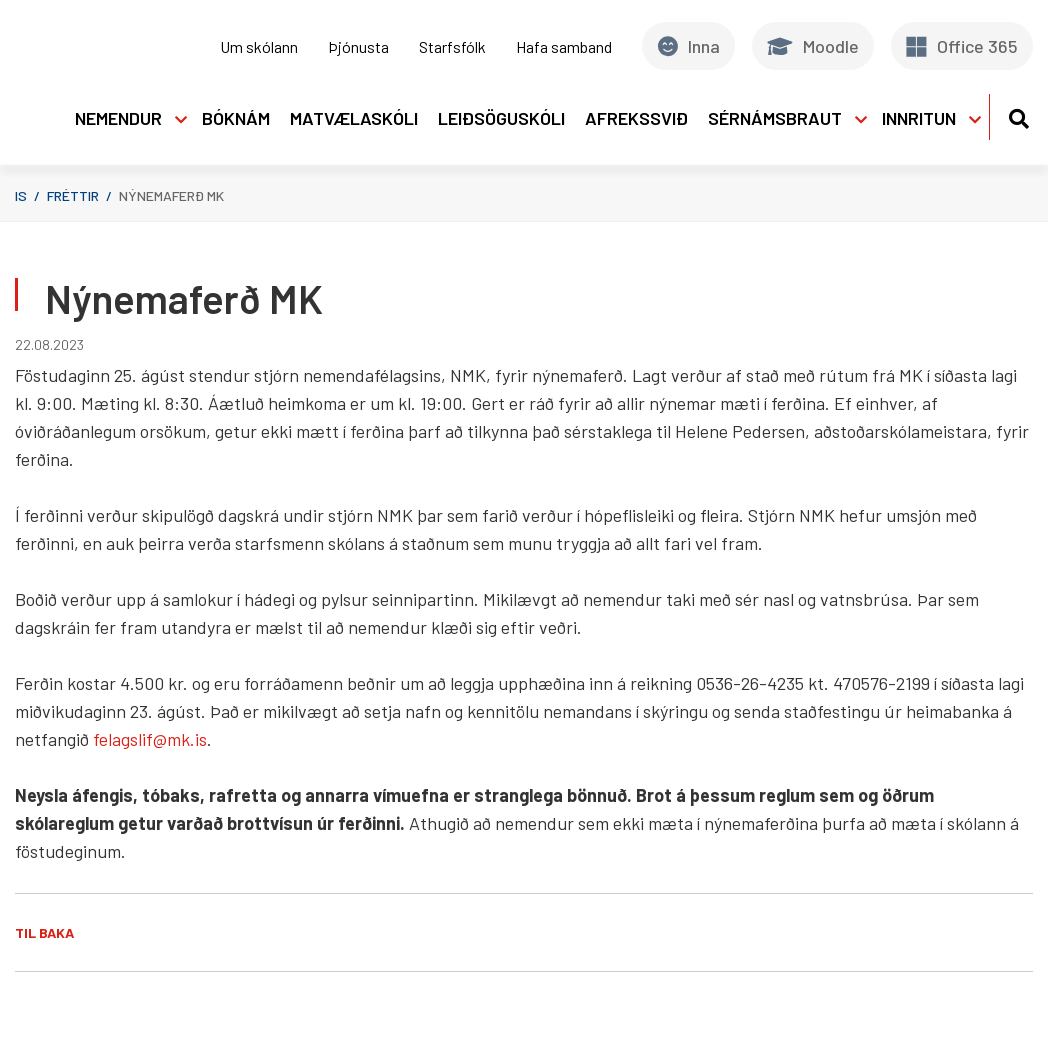 This screenshot has height=1050, width=1048. Describe the element at coordinates (73, 195) in the screenshot. I see `Fréttir` at that location.